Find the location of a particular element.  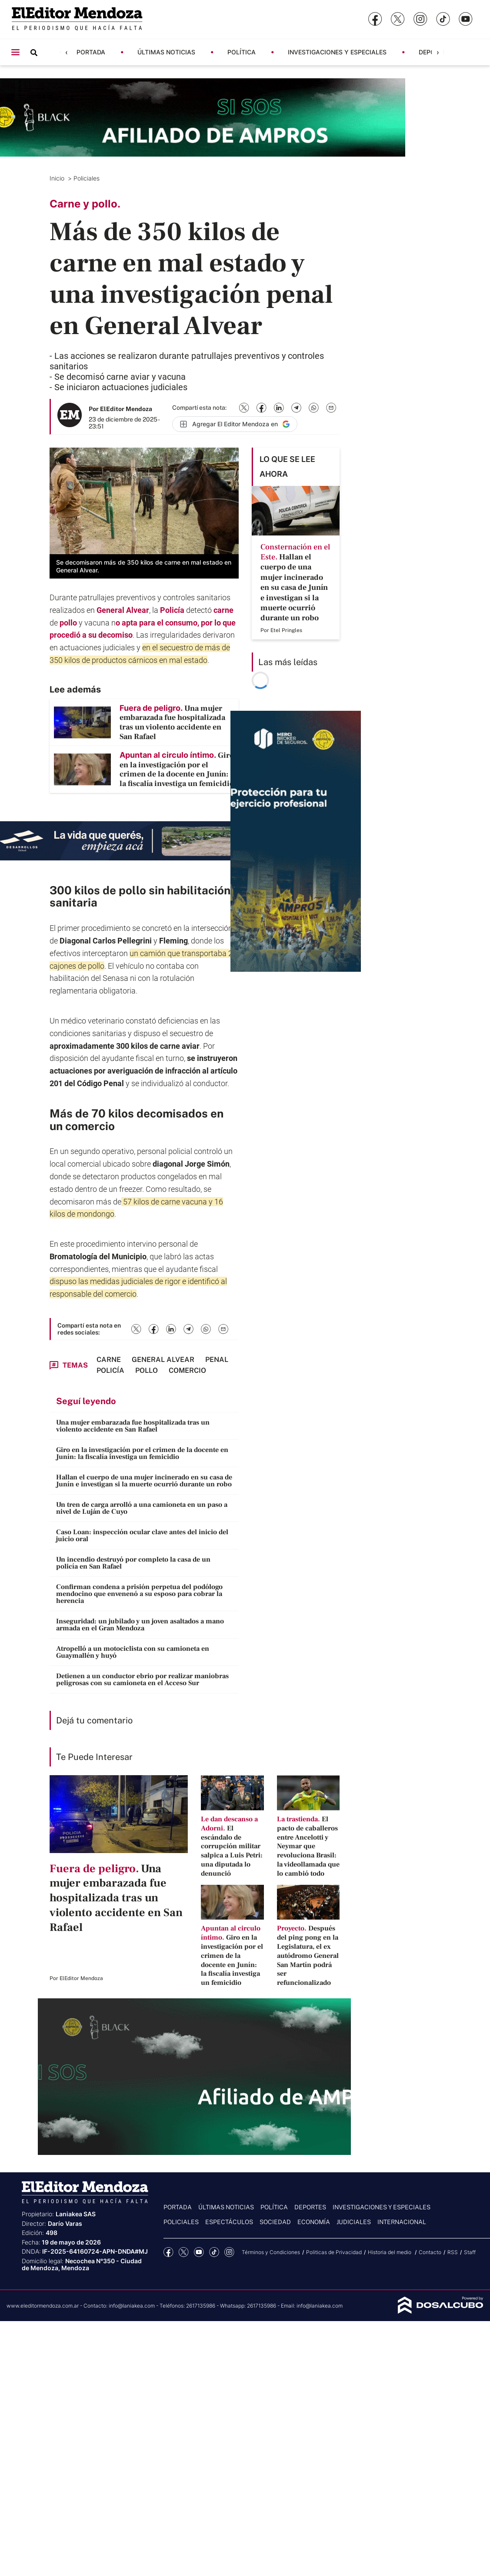

Historia del medio is located at coordinates (390, 2252).